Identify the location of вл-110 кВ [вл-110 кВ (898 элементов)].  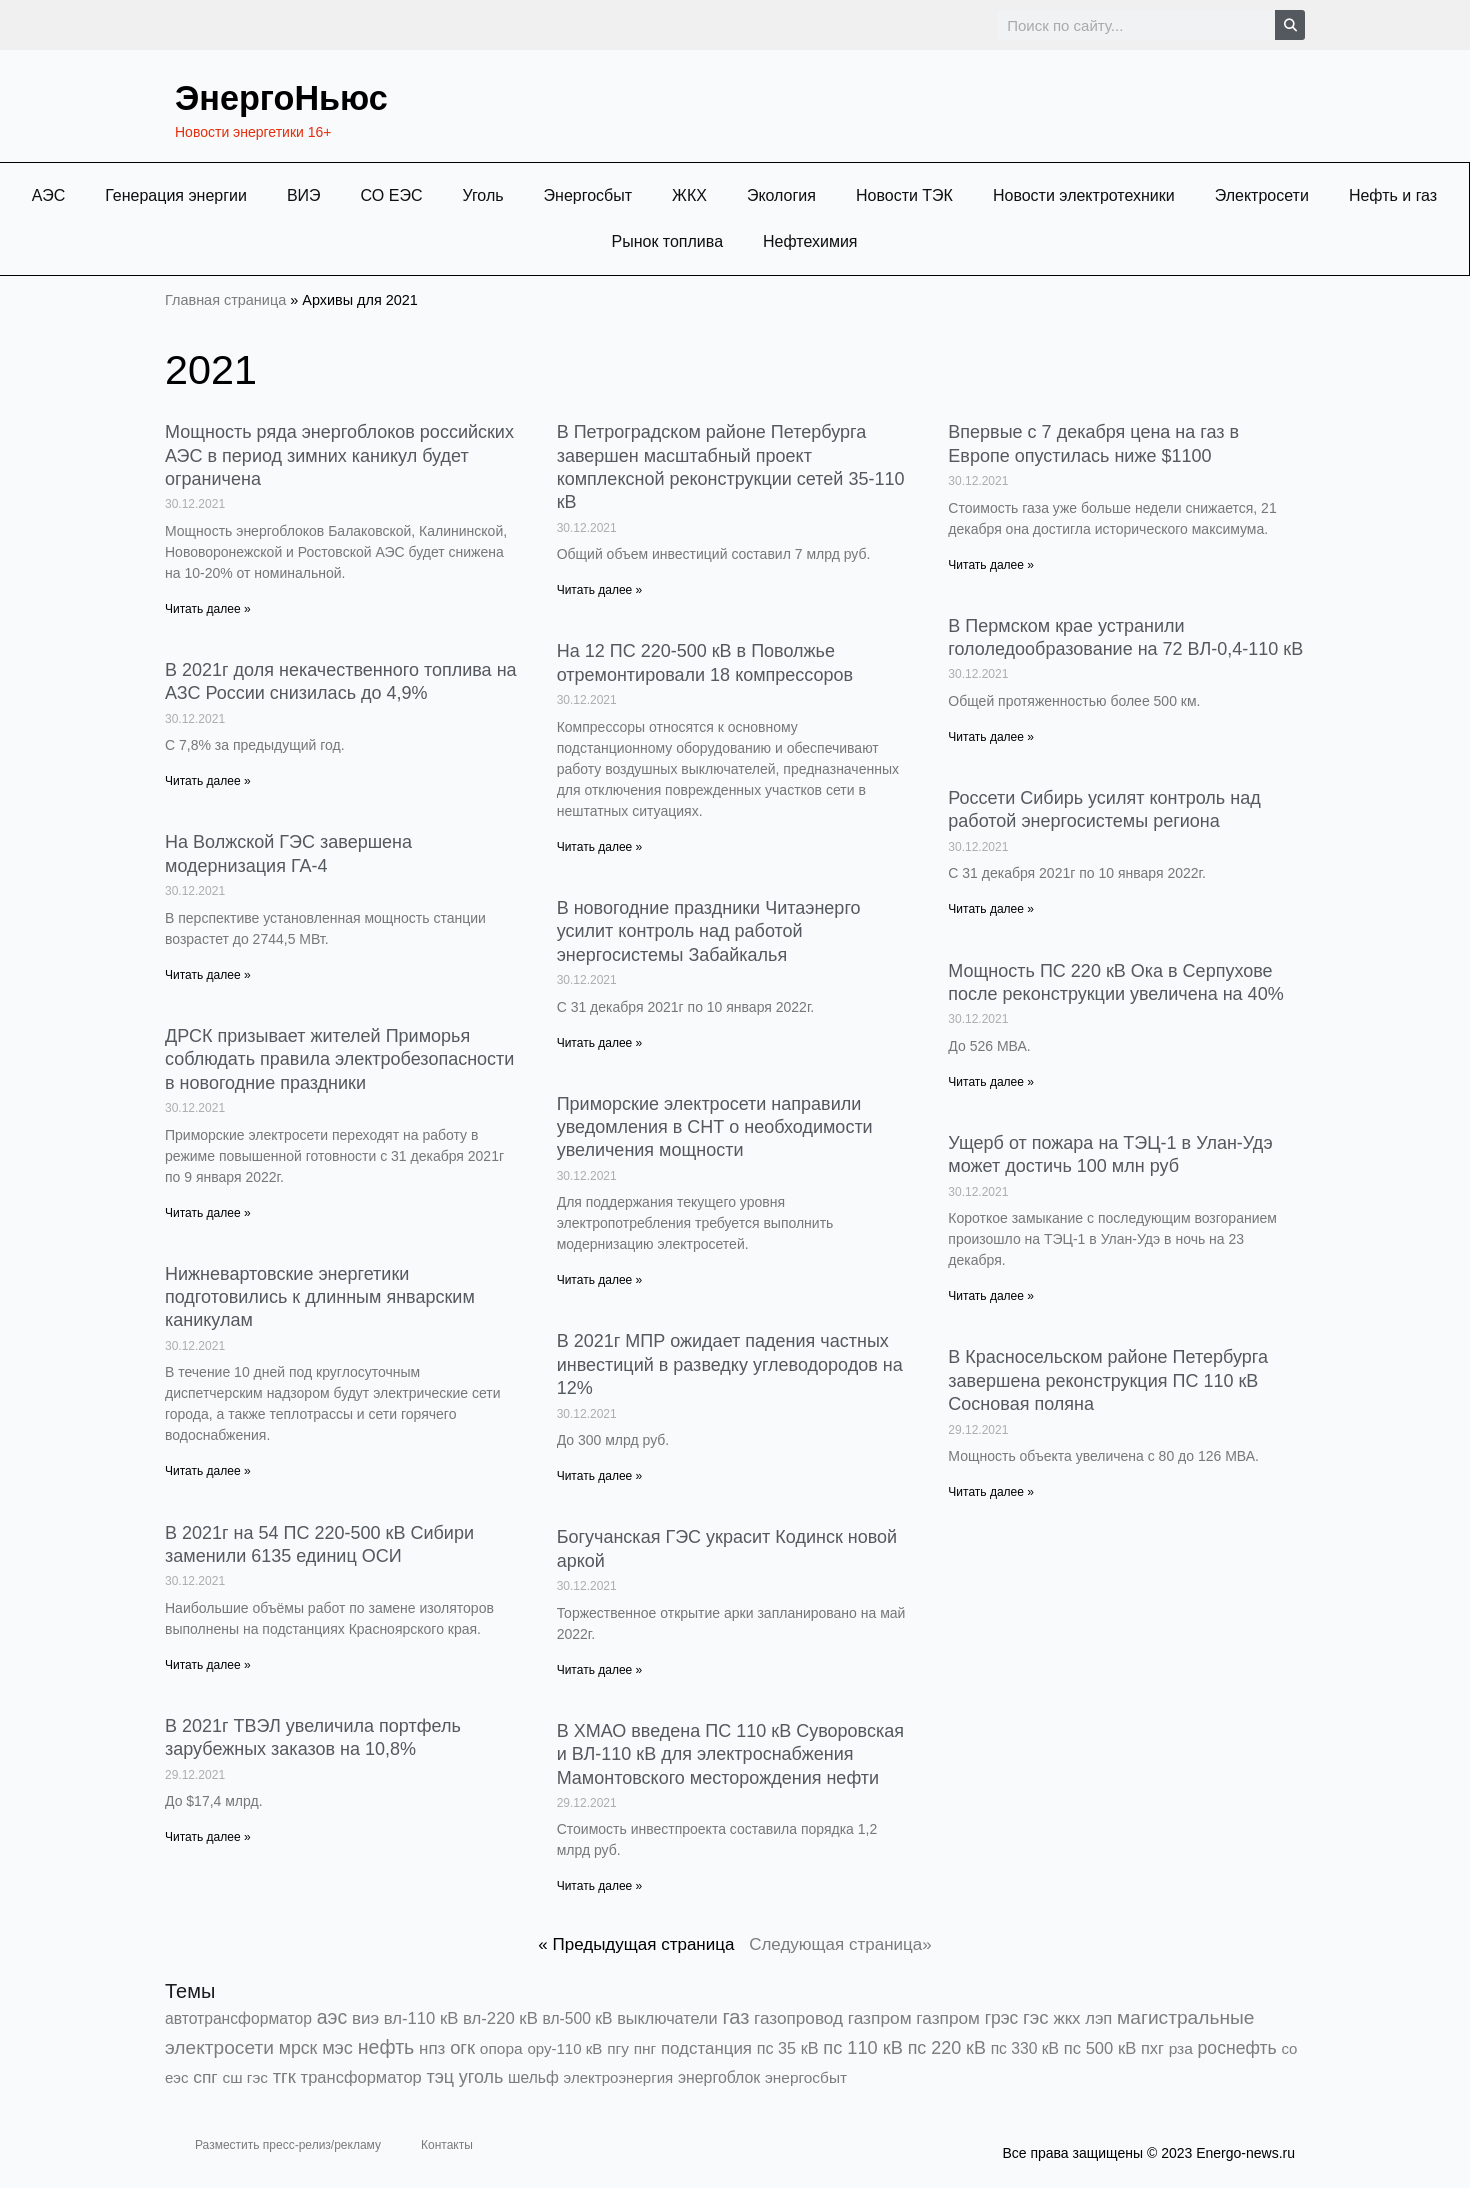
(421, 2018).